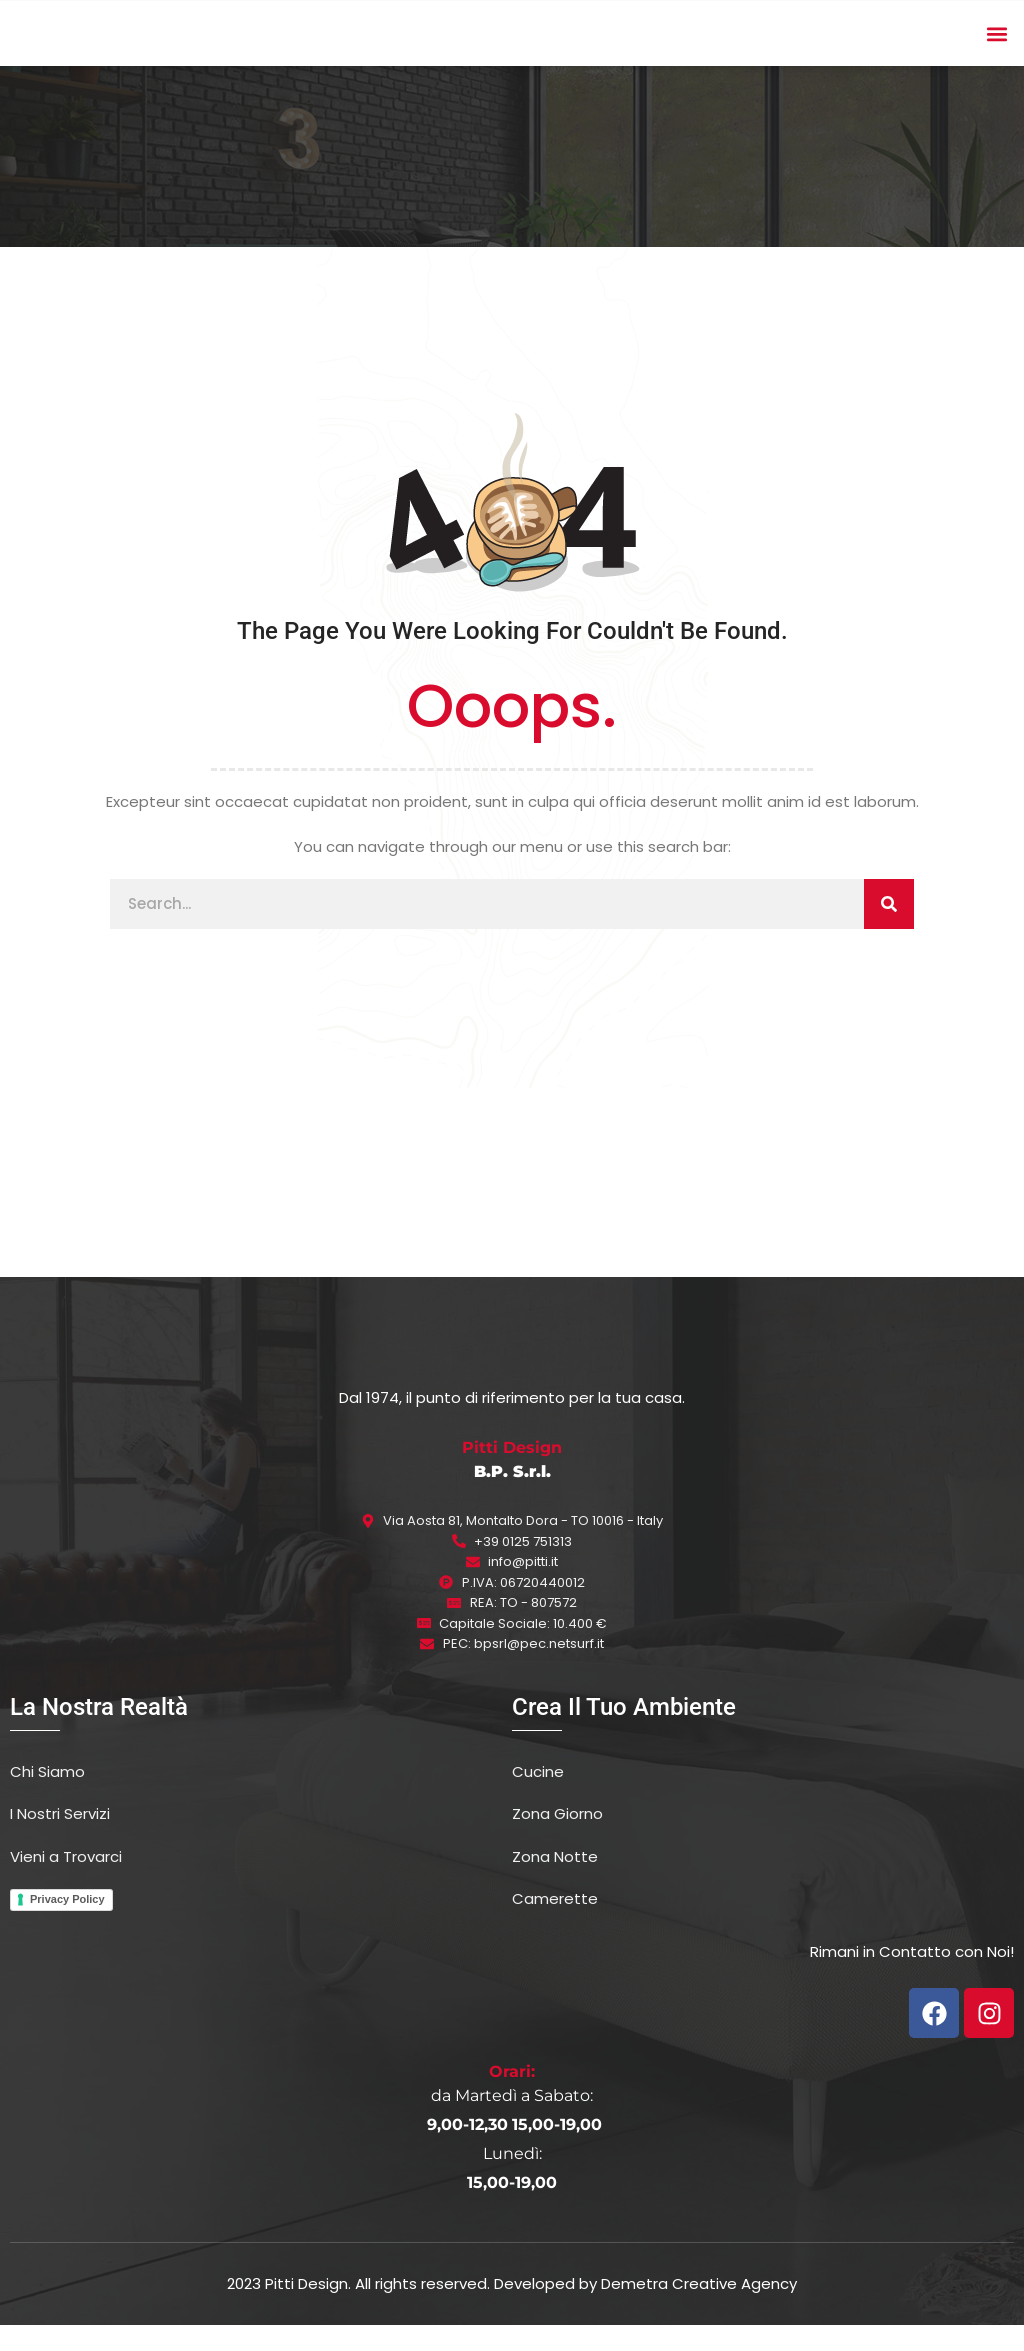  What do you see at coordinates (67, 1925) in the screenshot?
I see `Privacy Policy` at bounding box center [67, 1925].